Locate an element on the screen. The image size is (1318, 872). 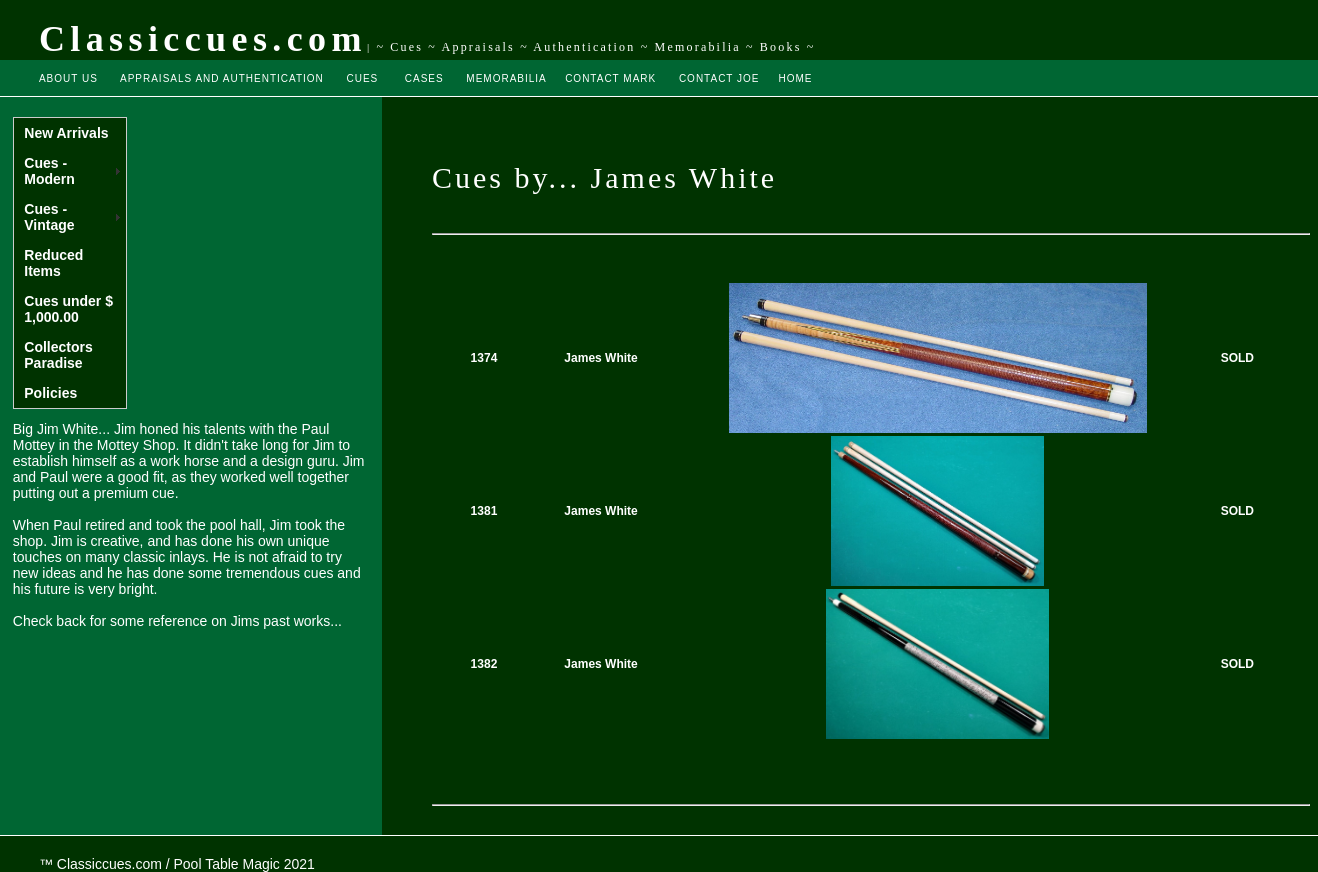
HOME is located at coordinates (795, 78).